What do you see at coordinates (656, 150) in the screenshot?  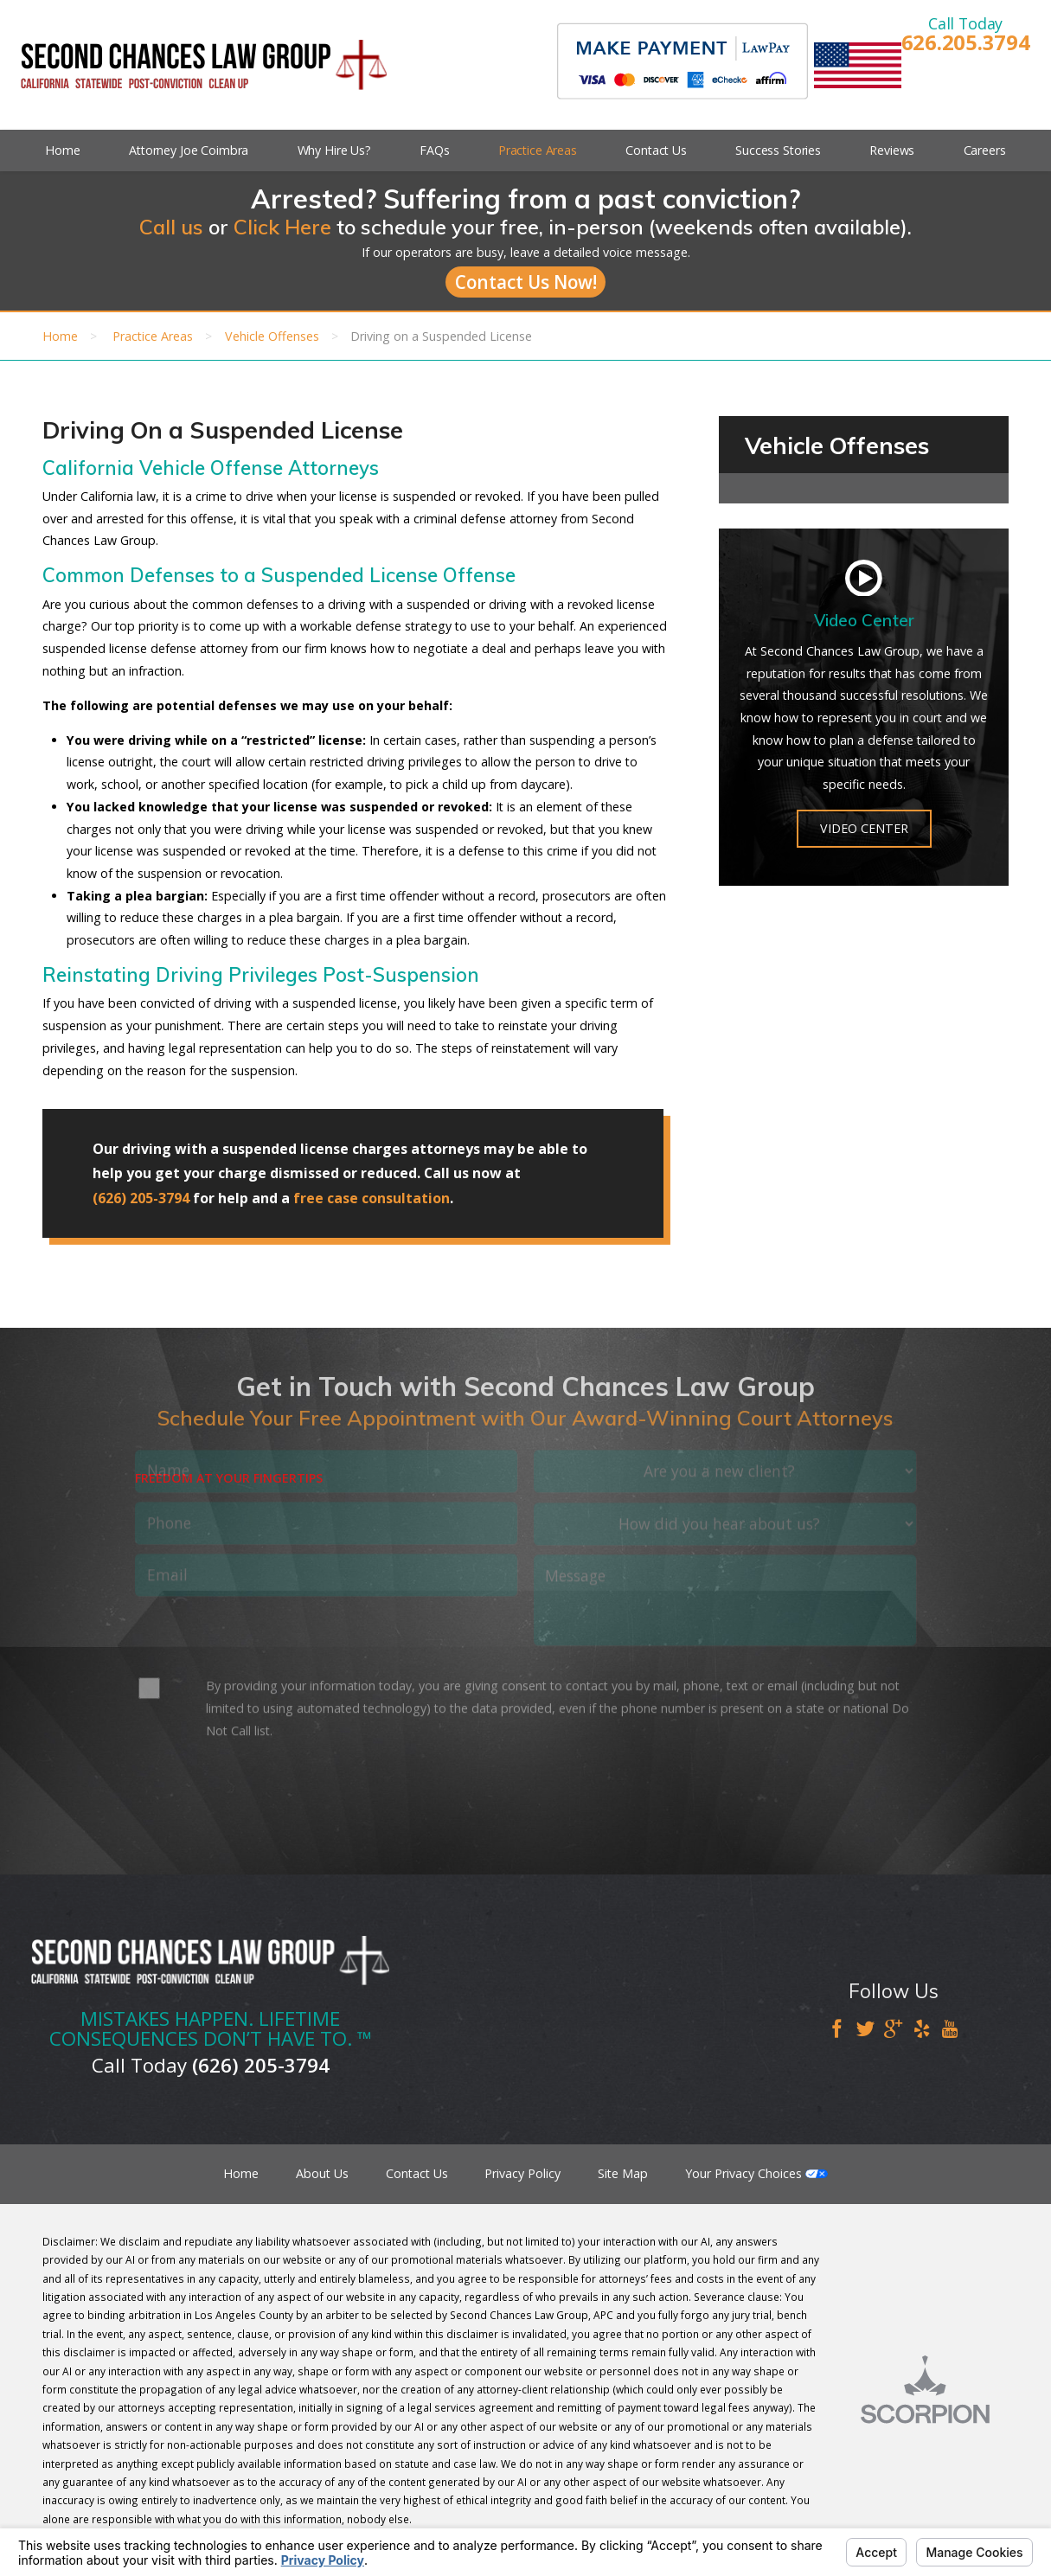 I see `Contact Us` at bounding box center [656, 150].